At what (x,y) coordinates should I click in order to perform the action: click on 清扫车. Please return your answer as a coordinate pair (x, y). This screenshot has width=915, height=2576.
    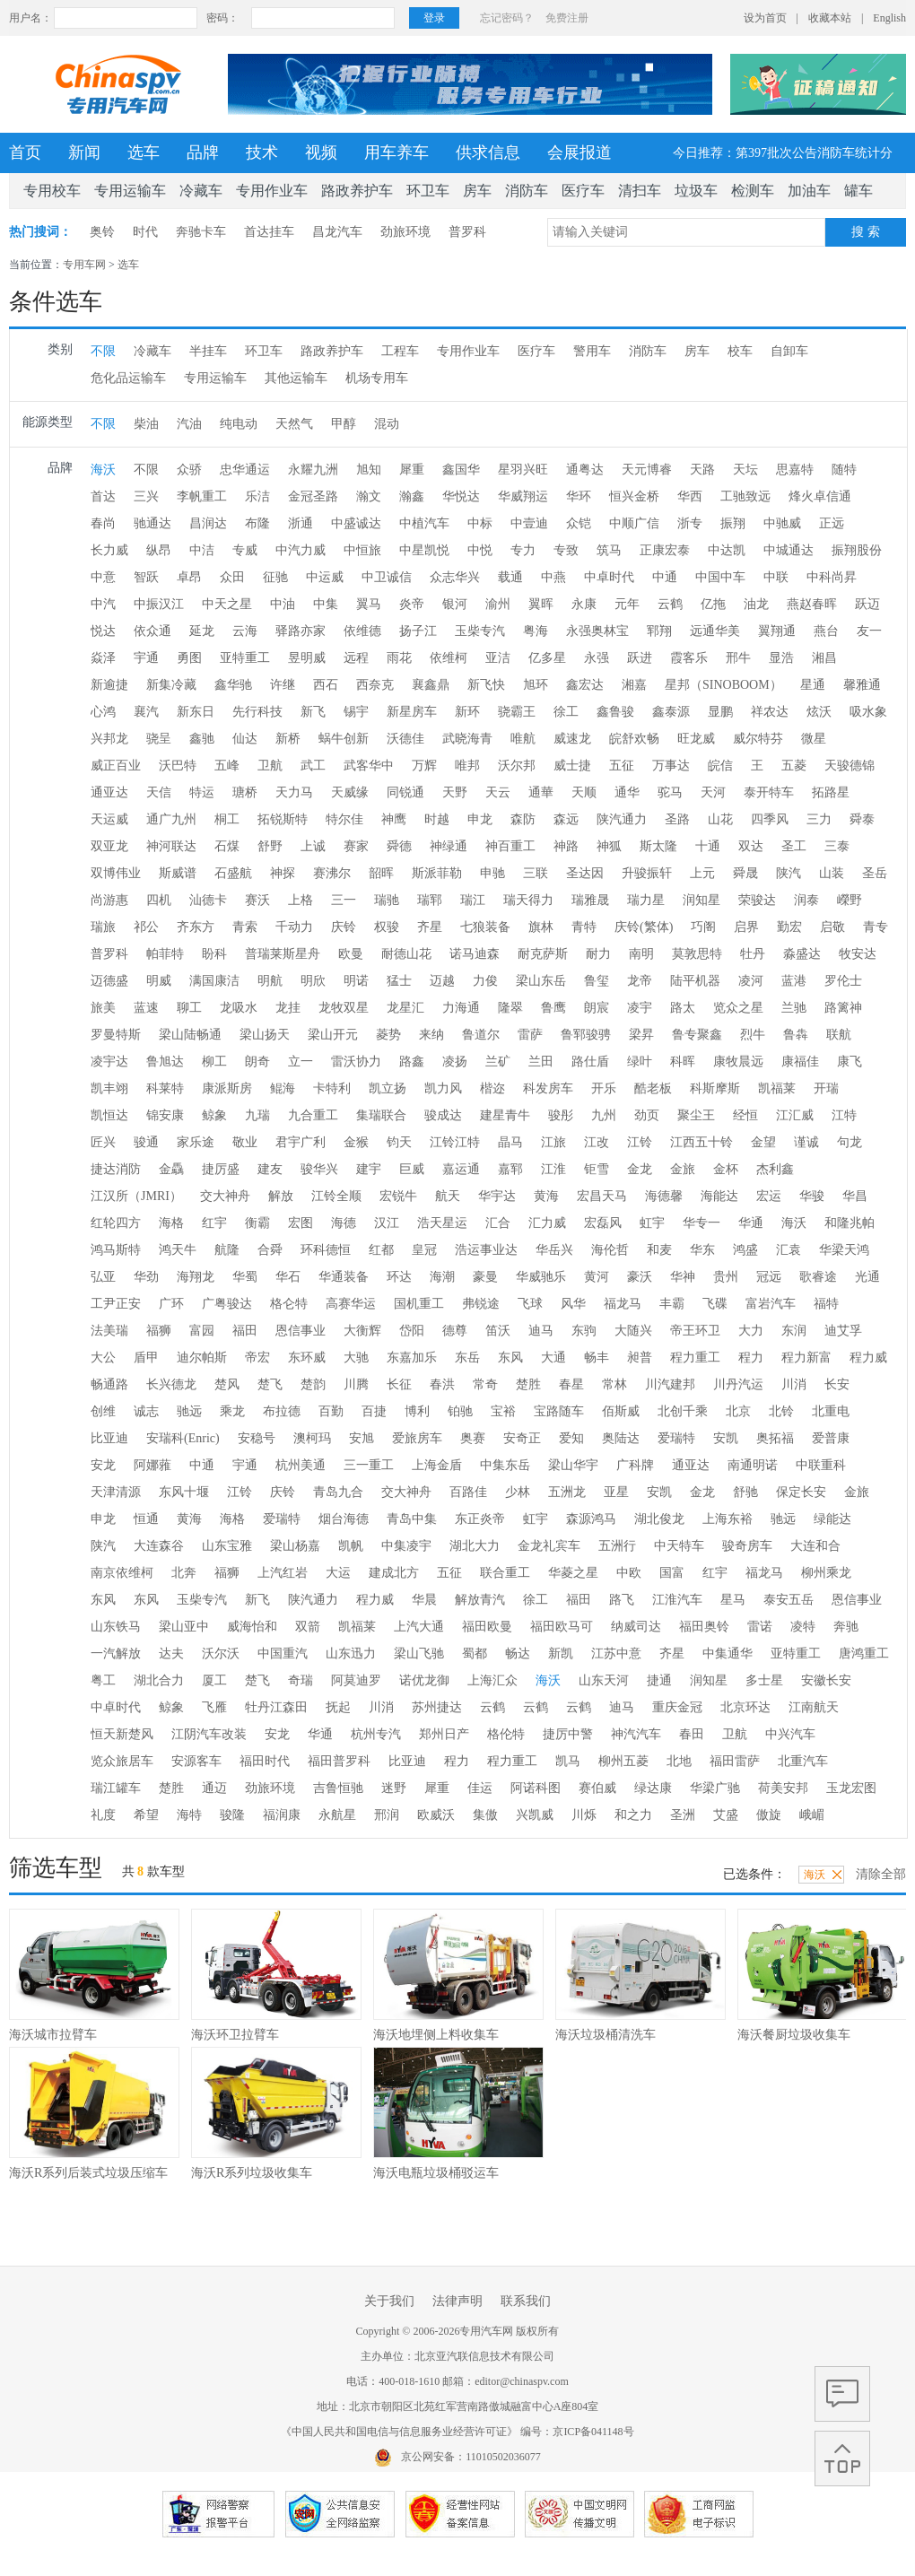
    Looking at the image, I should click on (639, 190).